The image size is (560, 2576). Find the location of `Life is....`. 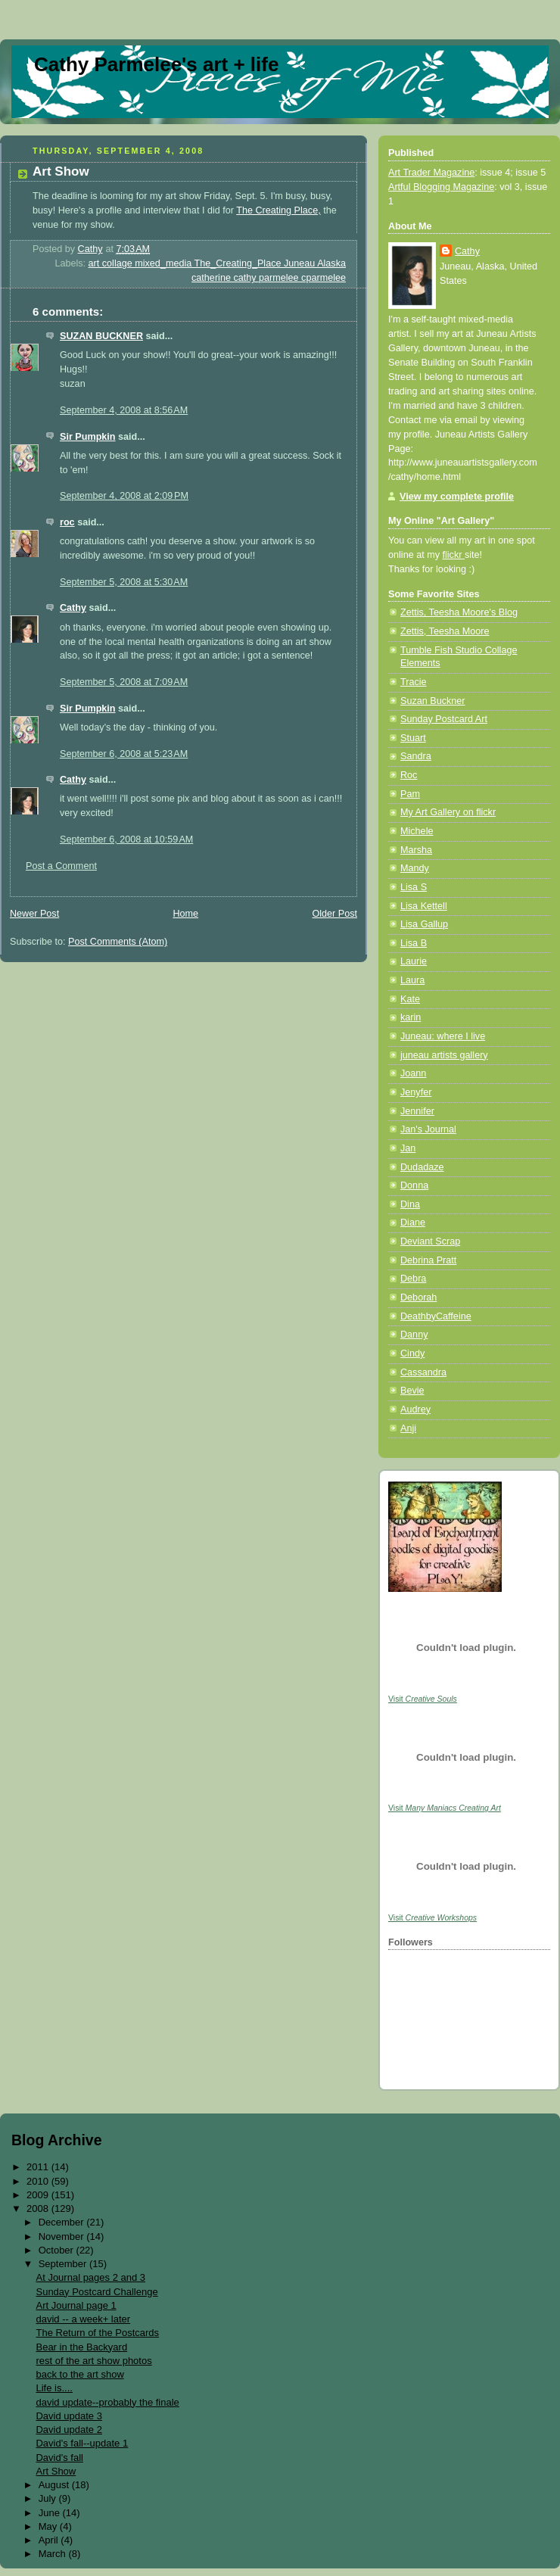

Life is.... is located at coordinates (54, 2388).